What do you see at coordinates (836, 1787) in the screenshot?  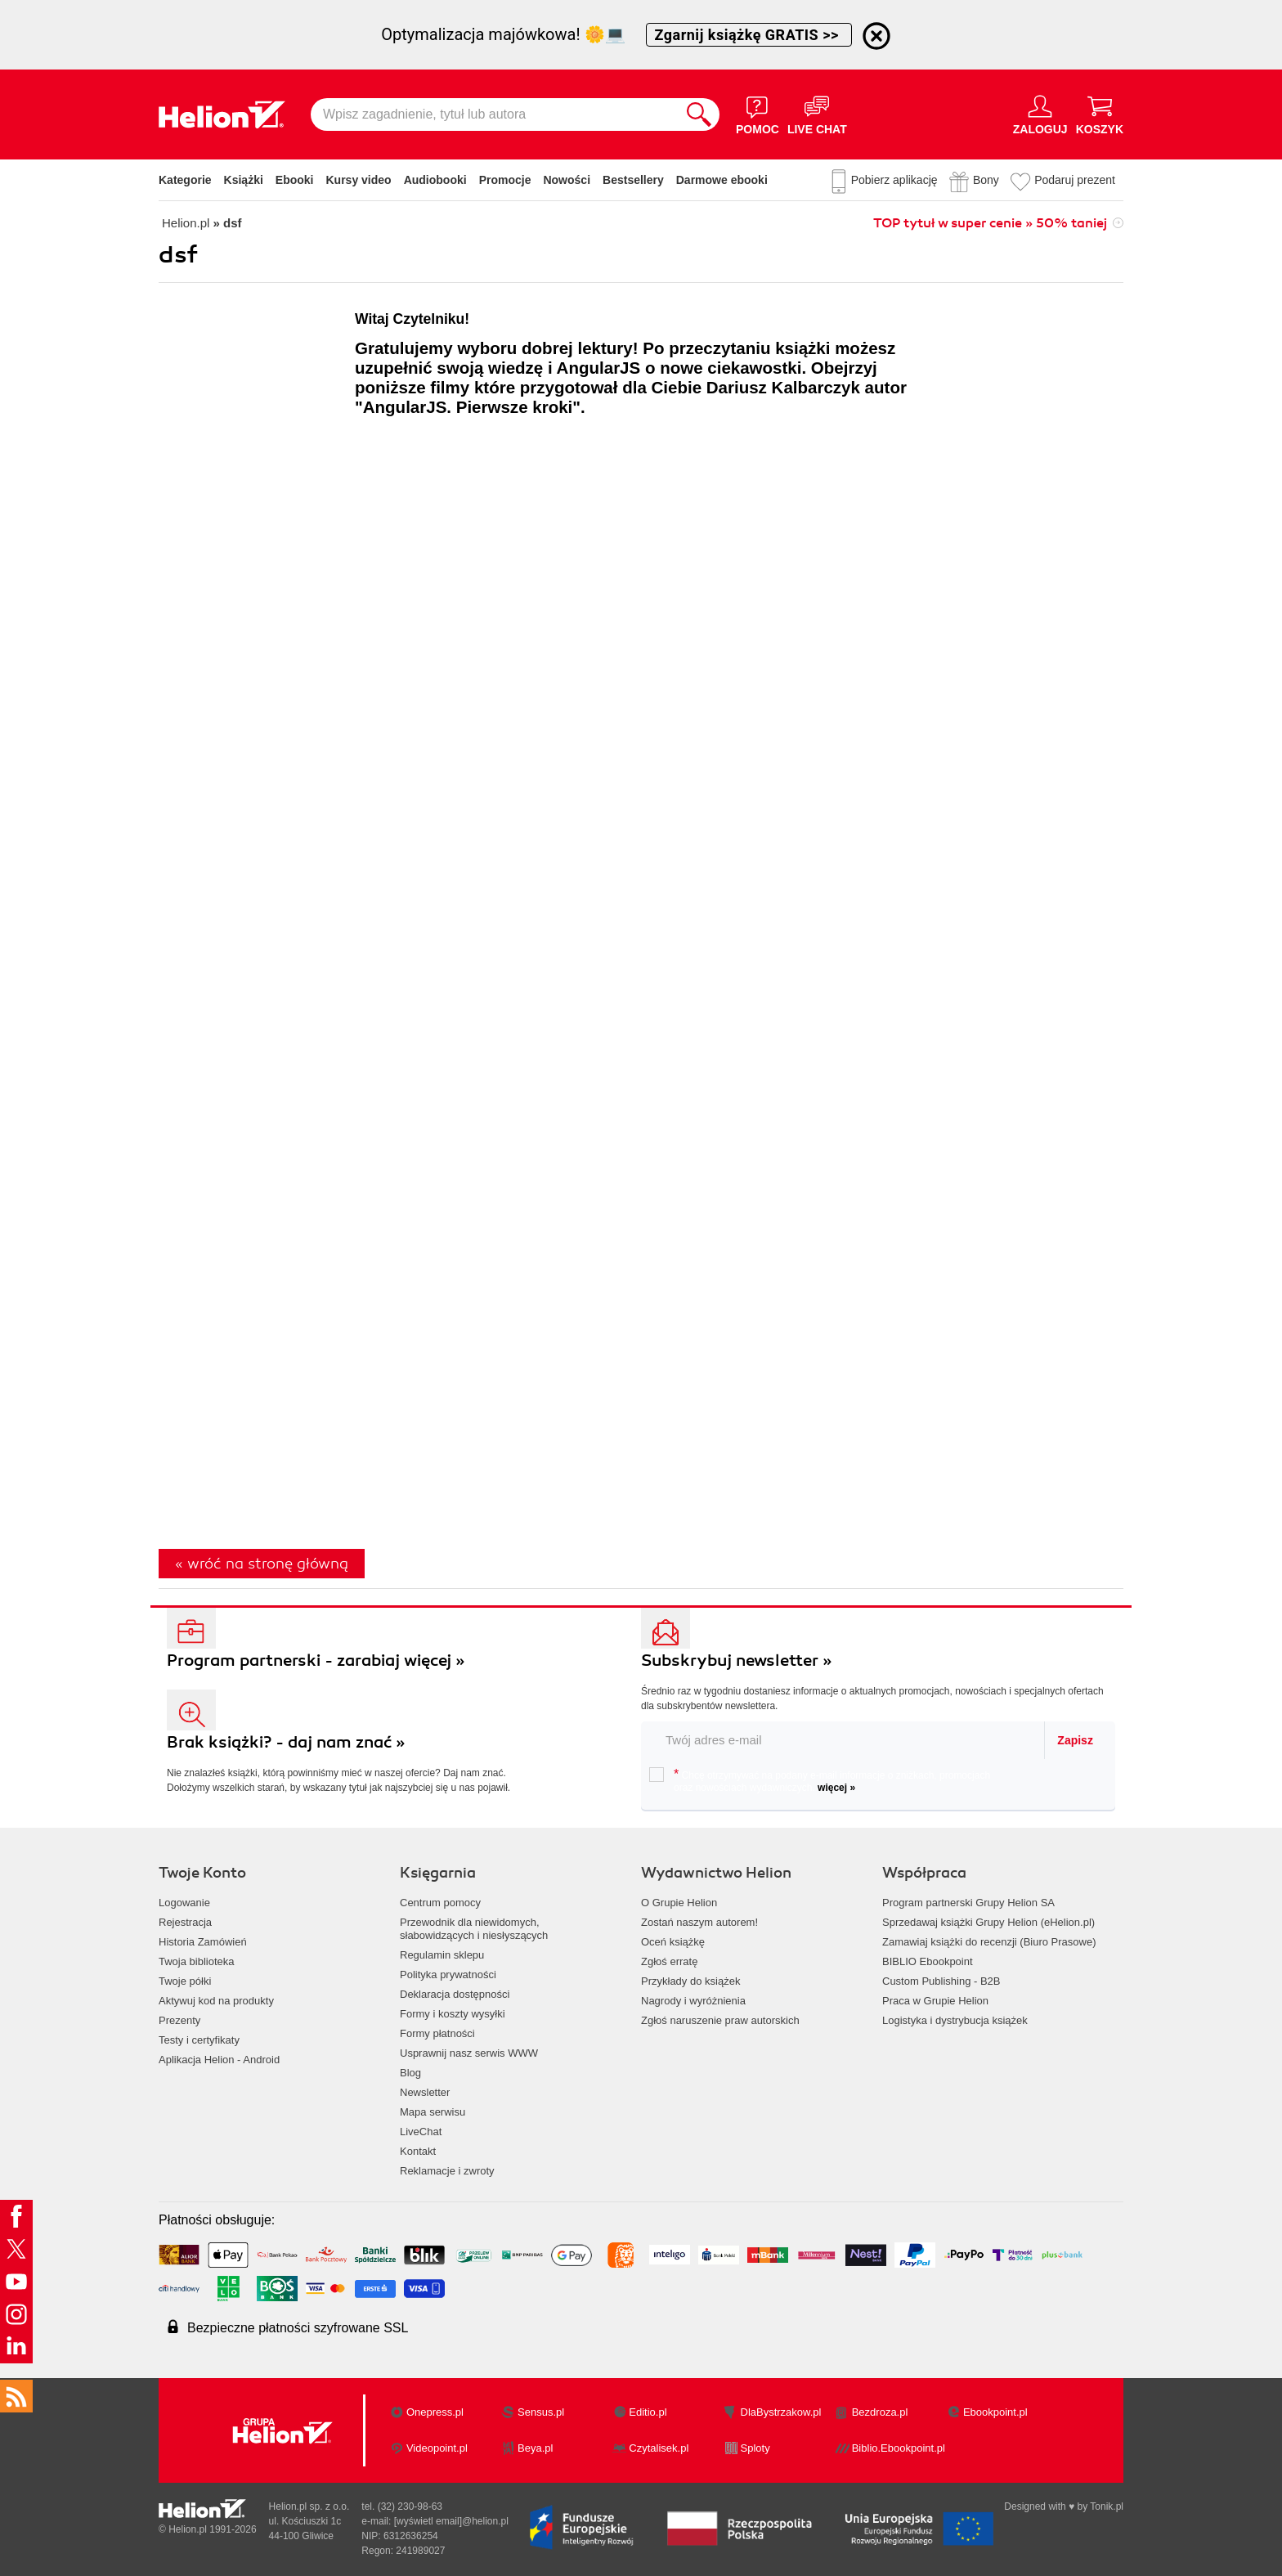 I see `więcej »` at bounding box center [836, 1787].